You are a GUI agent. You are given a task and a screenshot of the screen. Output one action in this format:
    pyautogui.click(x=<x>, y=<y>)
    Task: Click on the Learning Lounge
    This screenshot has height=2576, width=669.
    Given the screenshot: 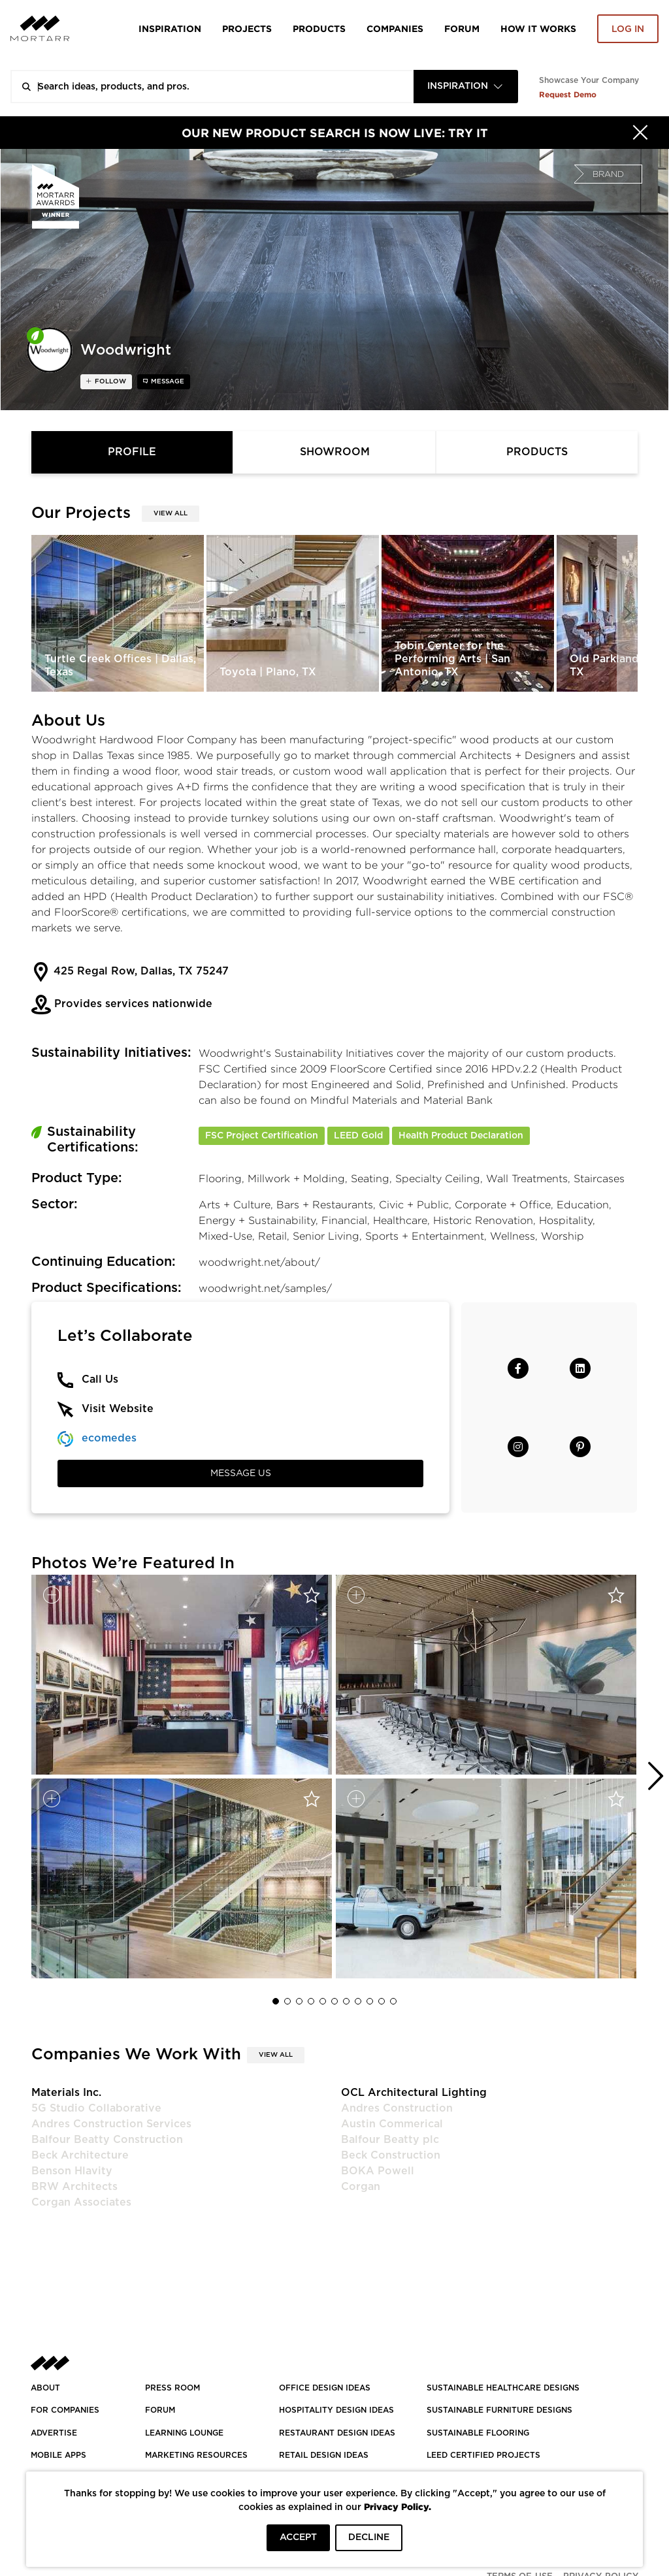 What is the action you would take?
    pyautogui.click(x=184, y=2433)
    